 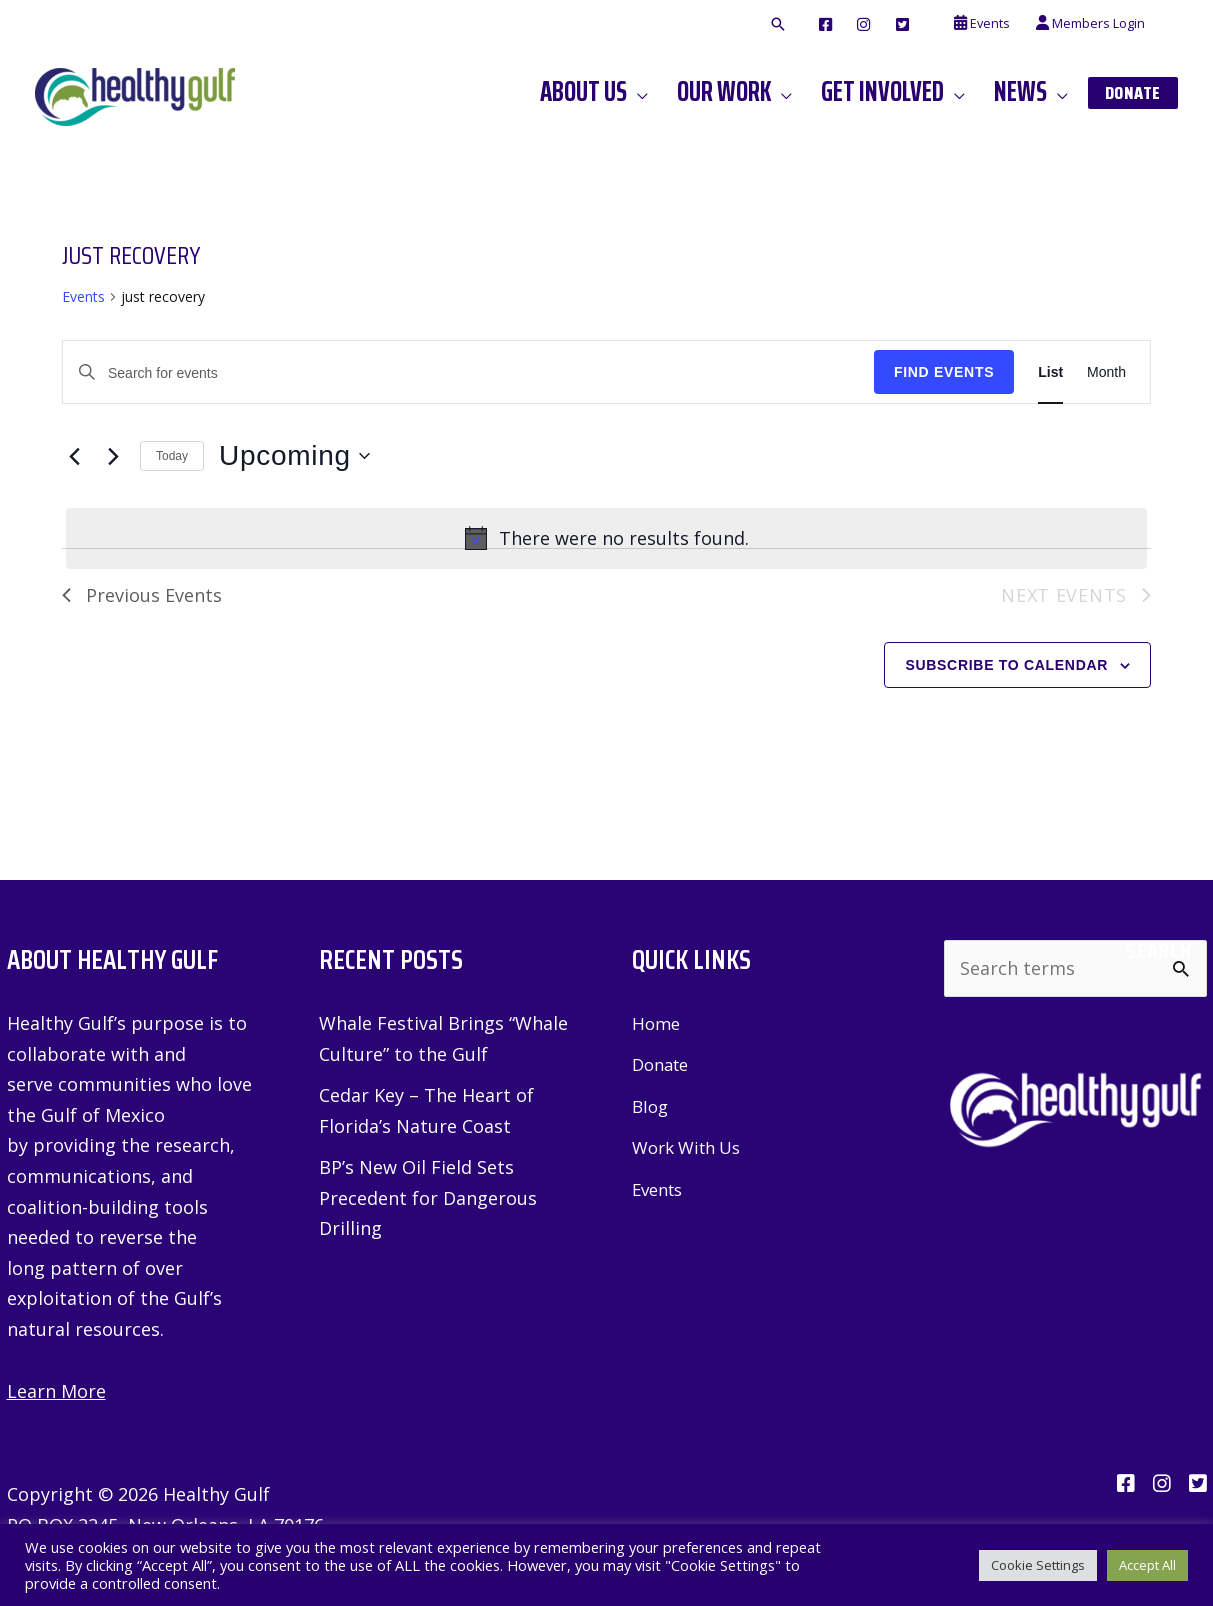 I want to click on BP’s New Oil Field Sets Precedent for Dangerous Drilling, so click(x=428, y=1197).